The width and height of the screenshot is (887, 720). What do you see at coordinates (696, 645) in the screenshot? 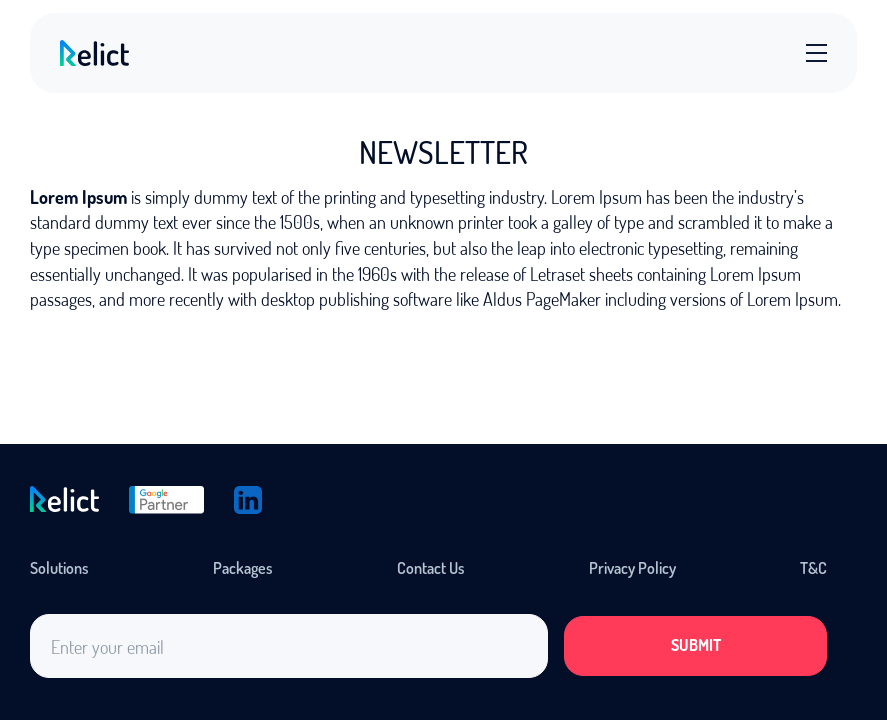
I see `Submit` at bounding box center [696, 645].